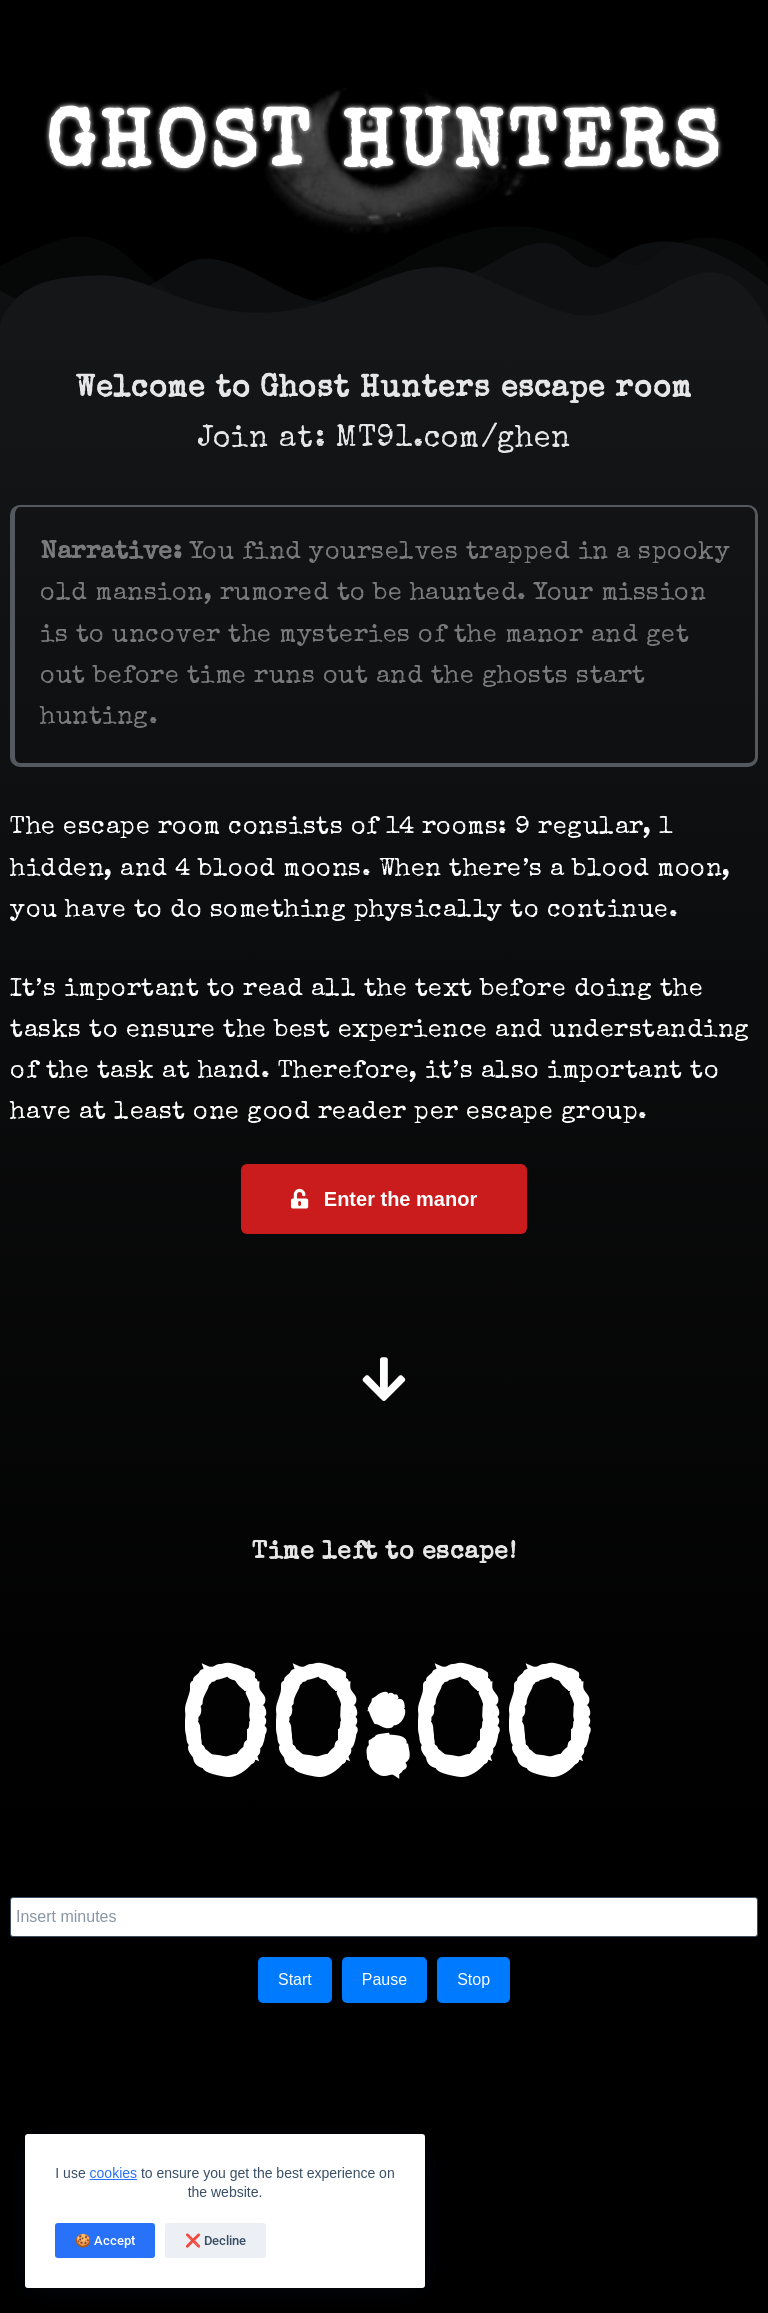 This screenshot has width=768, height=2313. Describe the element at coordinates (473, 1979) in the screenshot. I see `Stop` at that location.